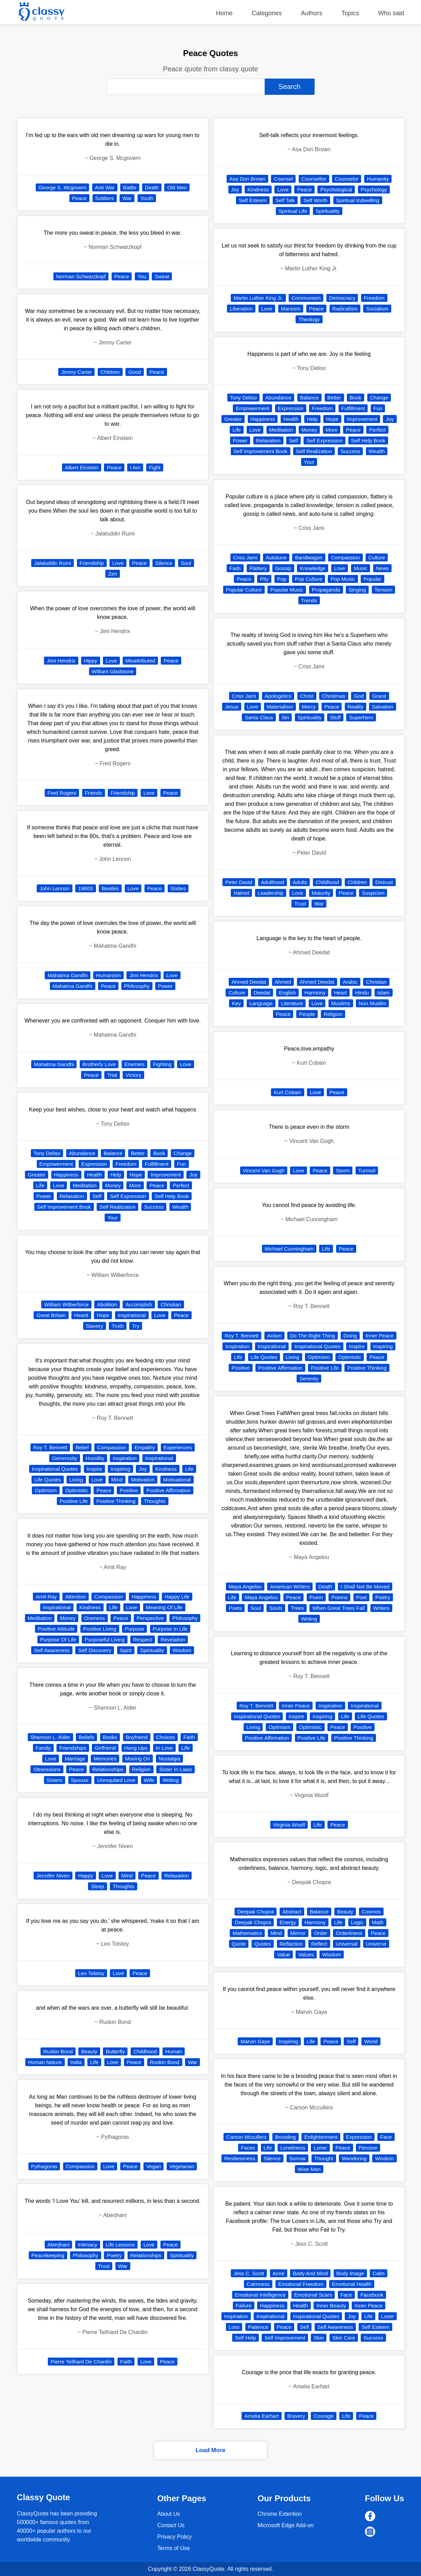 This screenshot has height=2576, width=421. Describe the element at coordinates (155, 1501) in the screenshot. I see `Thoughts` at that location.